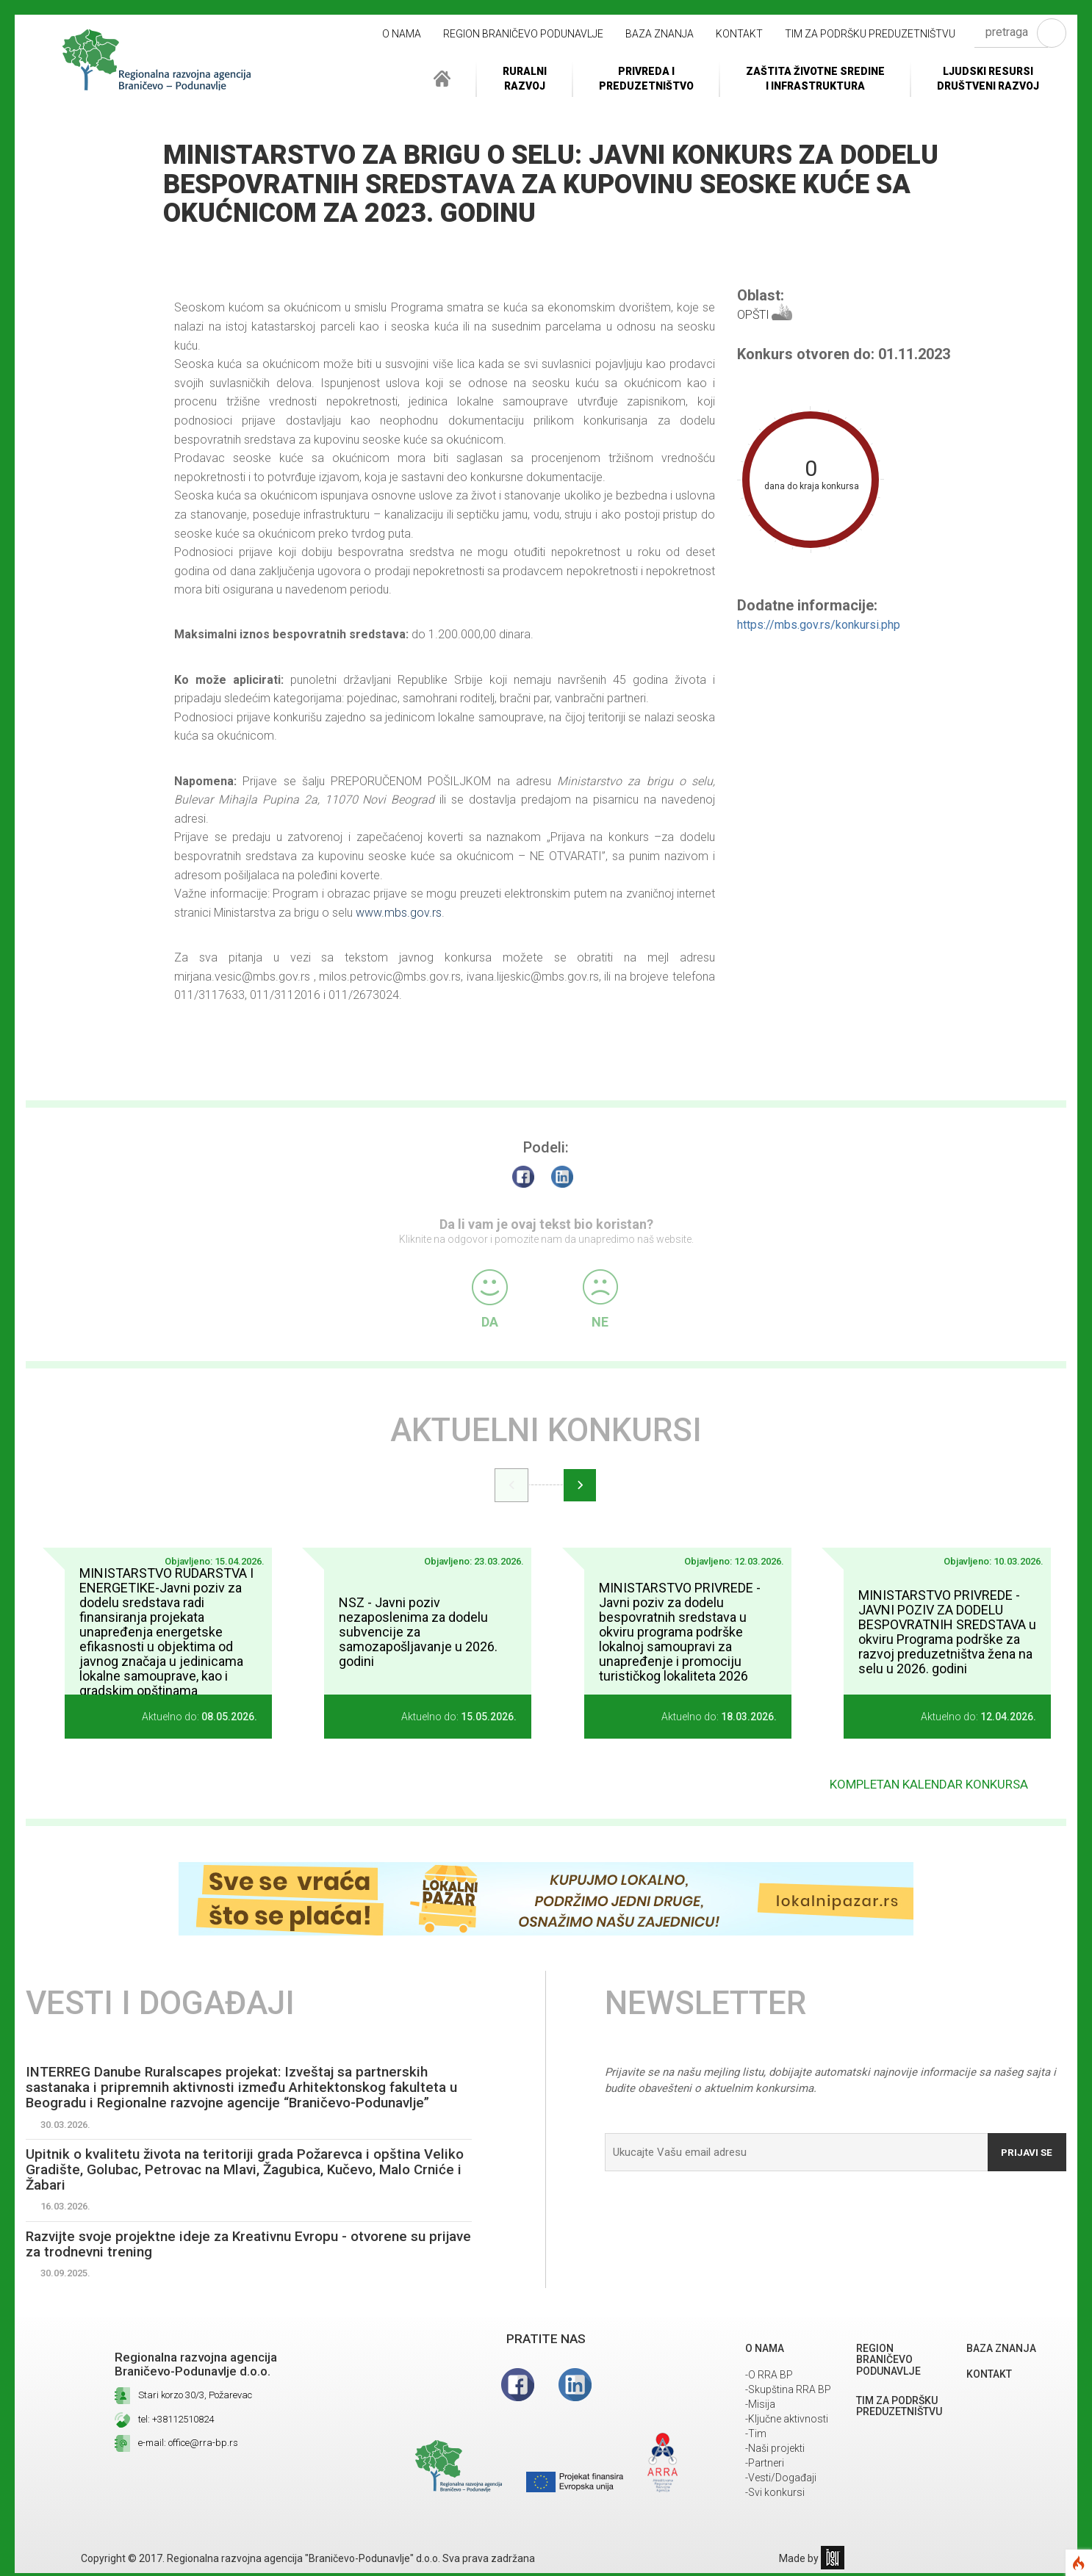  What do you see at coordinates (775, 2495) in the screenshot?
I see `-Svi konkursi` at bounding box center [775, 2495].